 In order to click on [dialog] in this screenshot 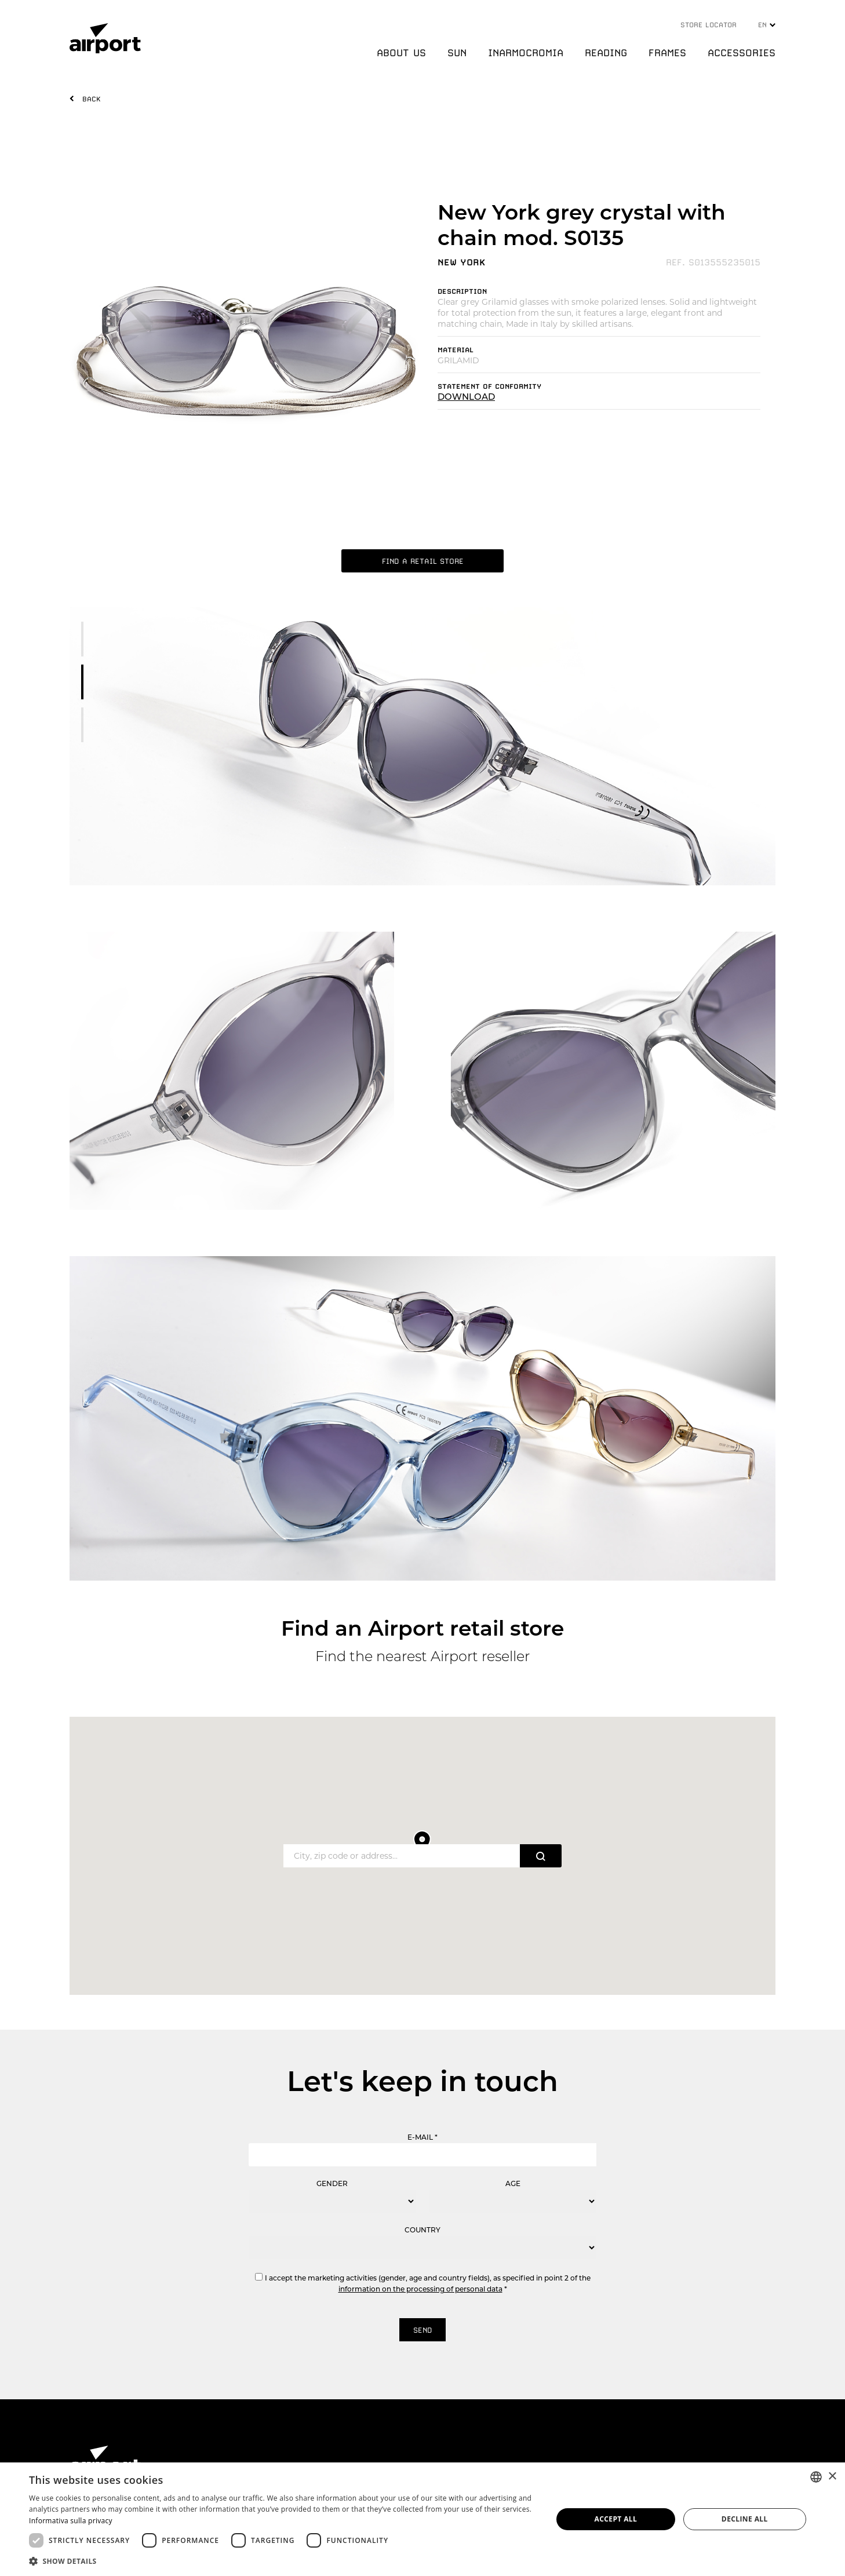, I will do `click(422, 2519)`.